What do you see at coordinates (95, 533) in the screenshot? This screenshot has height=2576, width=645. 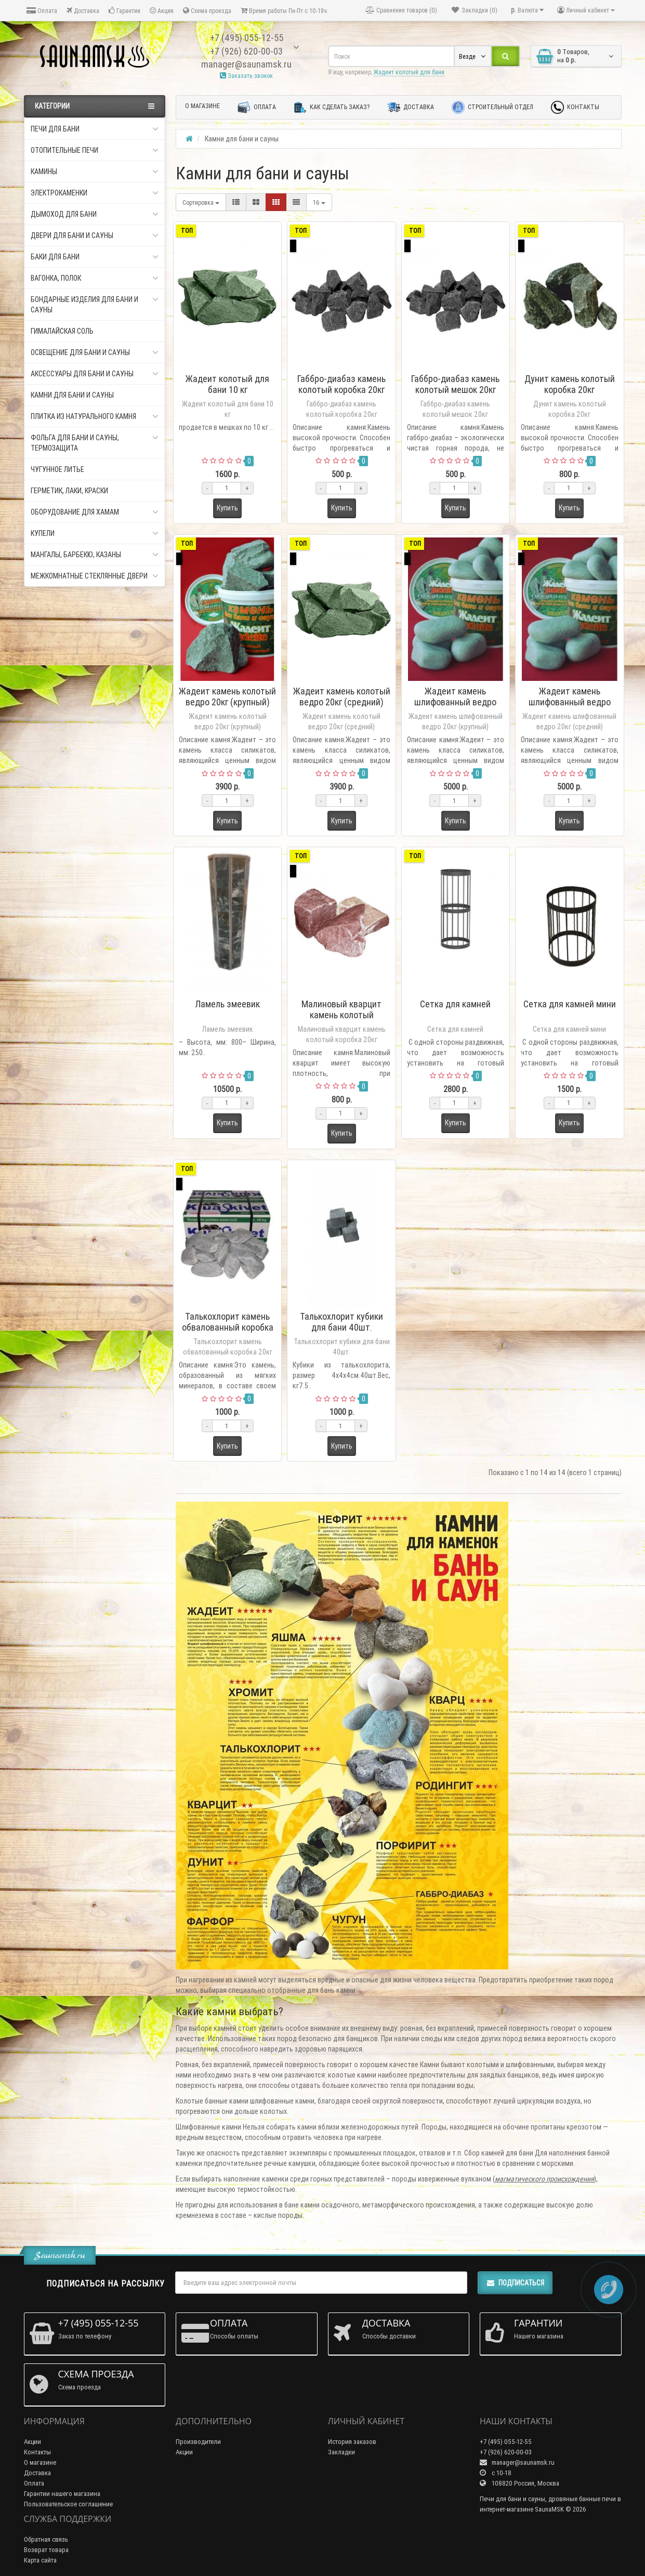 I see `Купели` at bounding box center [95, 533].